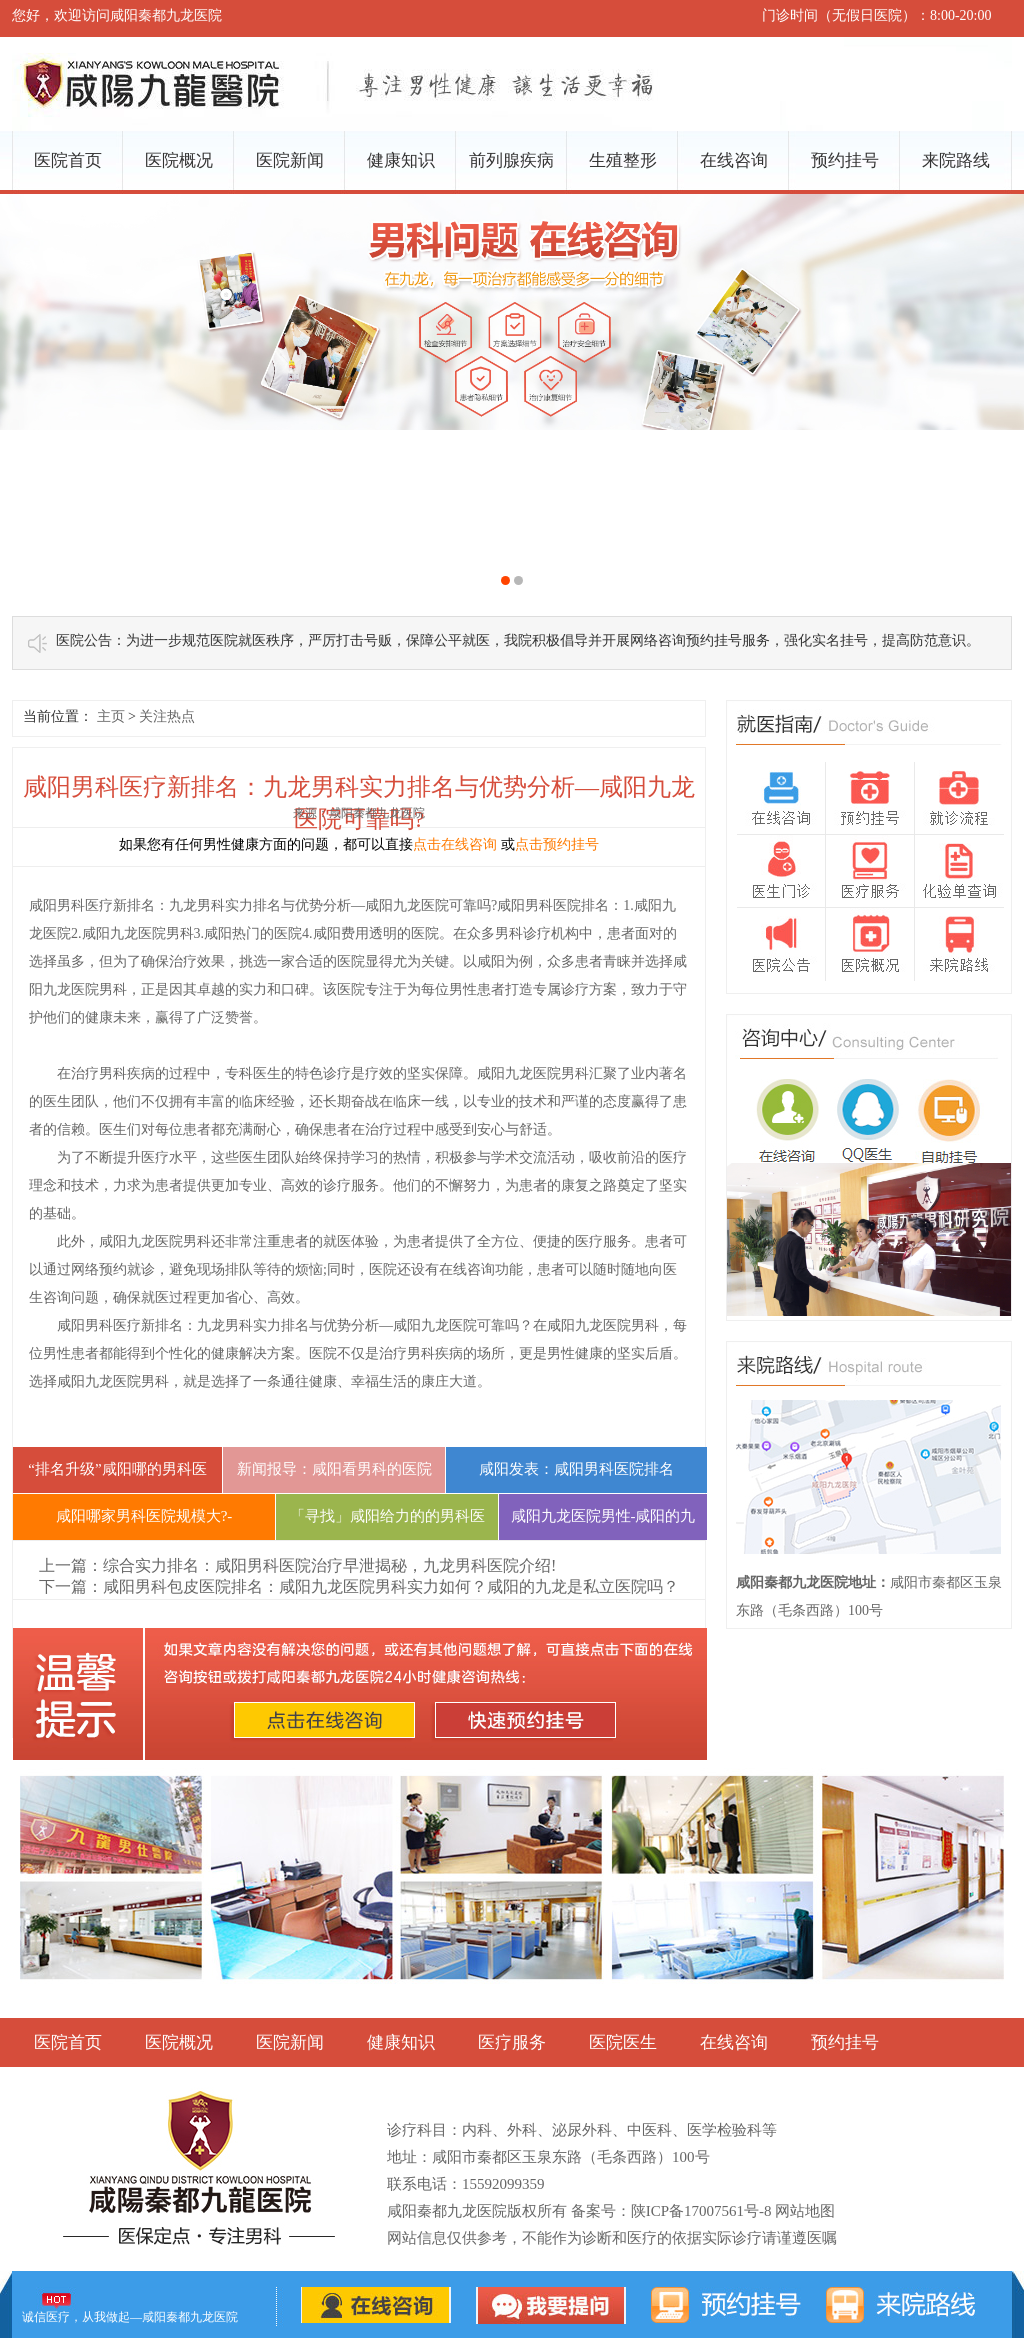  I want to click on 网站地图, so click(805, 2211).